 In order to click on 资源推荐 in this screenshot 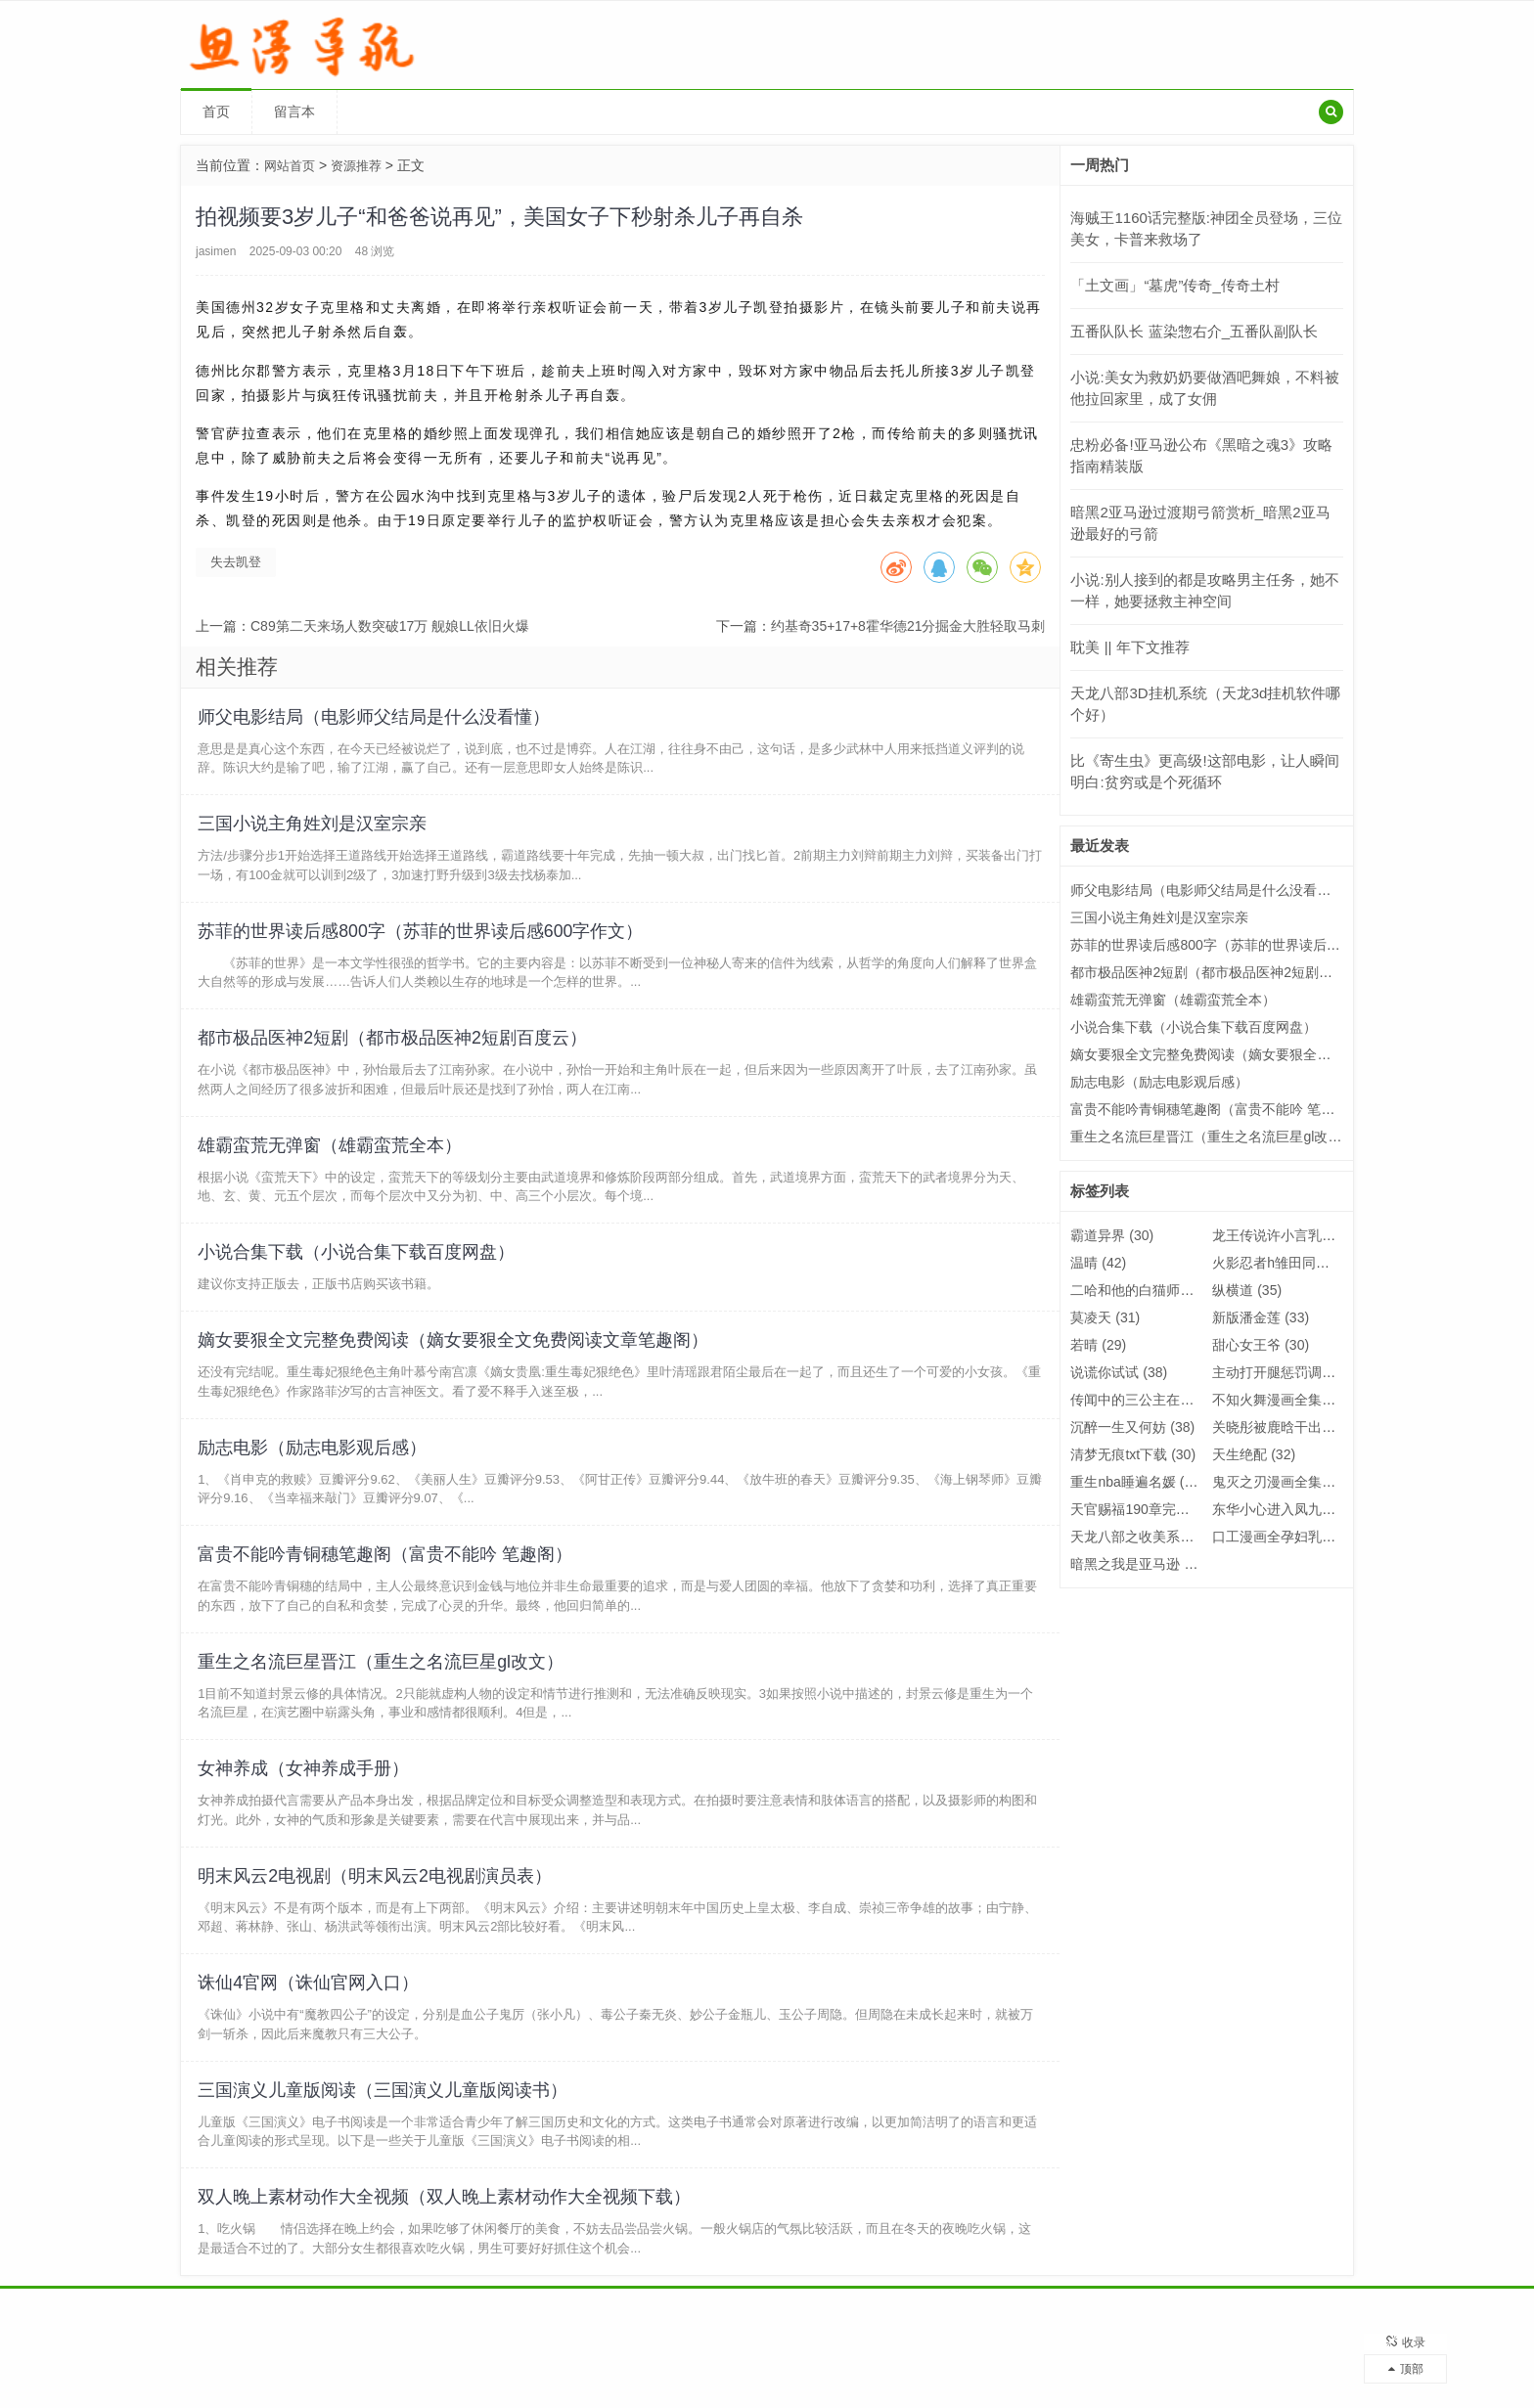, I will do `click(362, 165)`.